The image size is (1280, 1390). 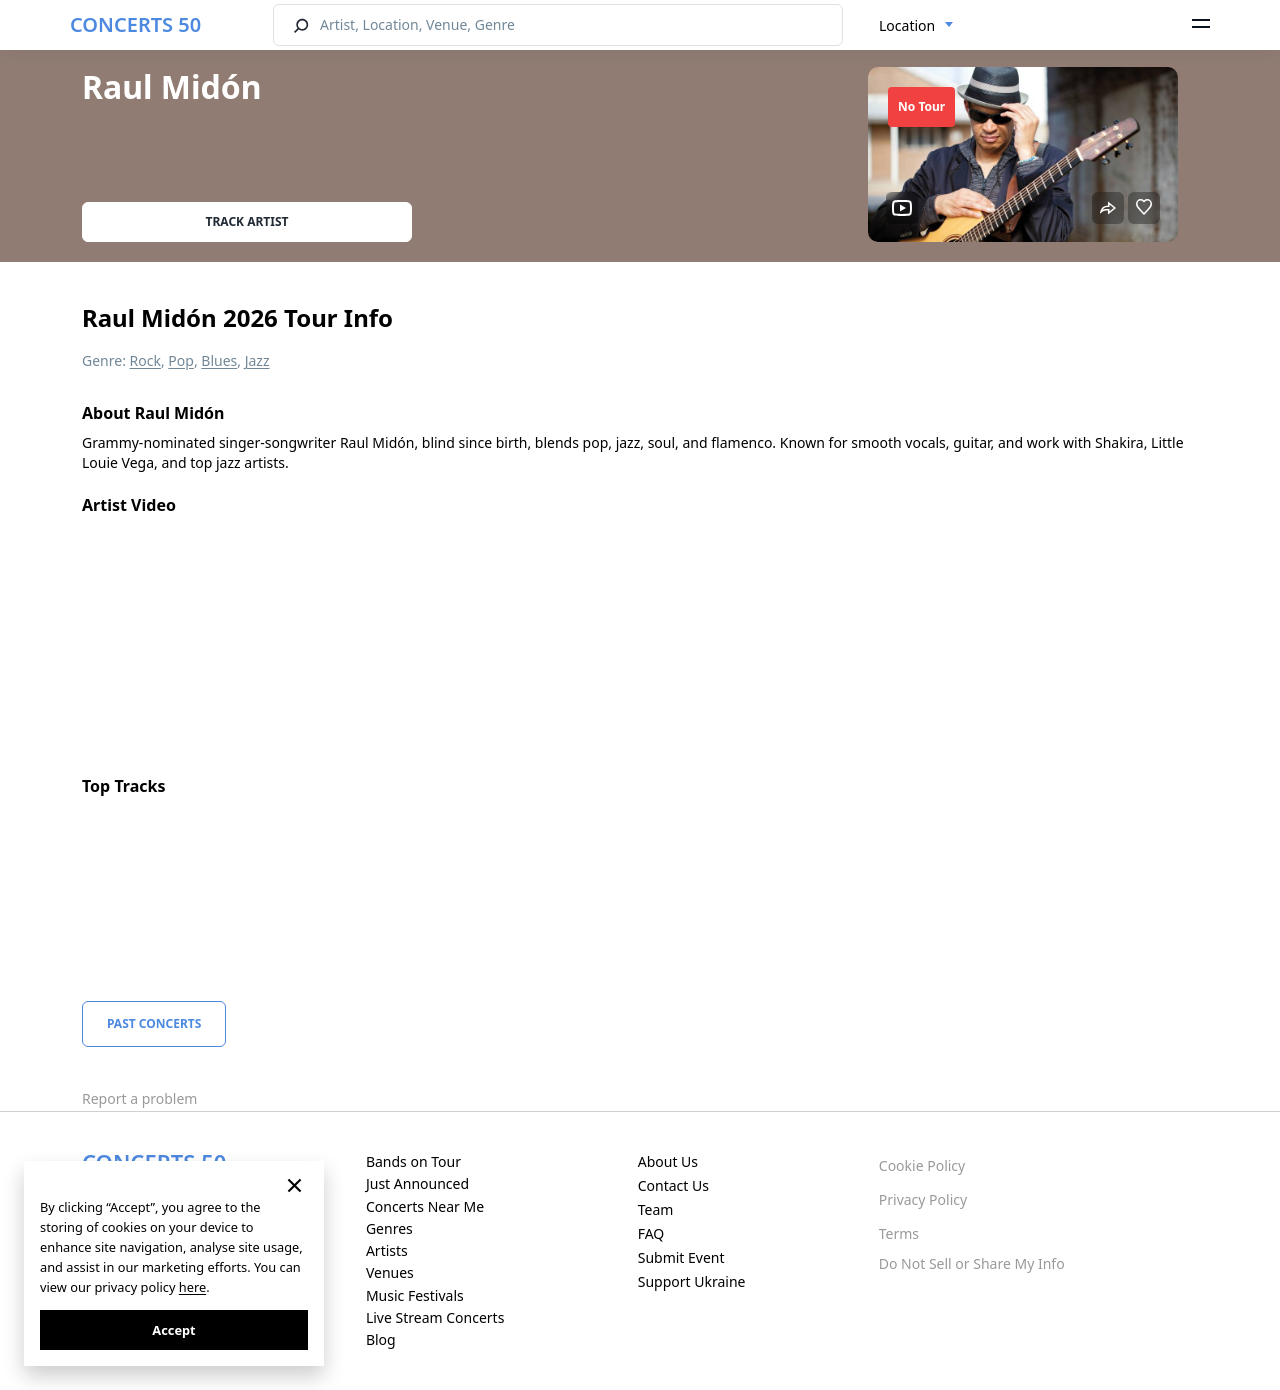 I want to click on Past Concerts, so click(x=154, y=1023).